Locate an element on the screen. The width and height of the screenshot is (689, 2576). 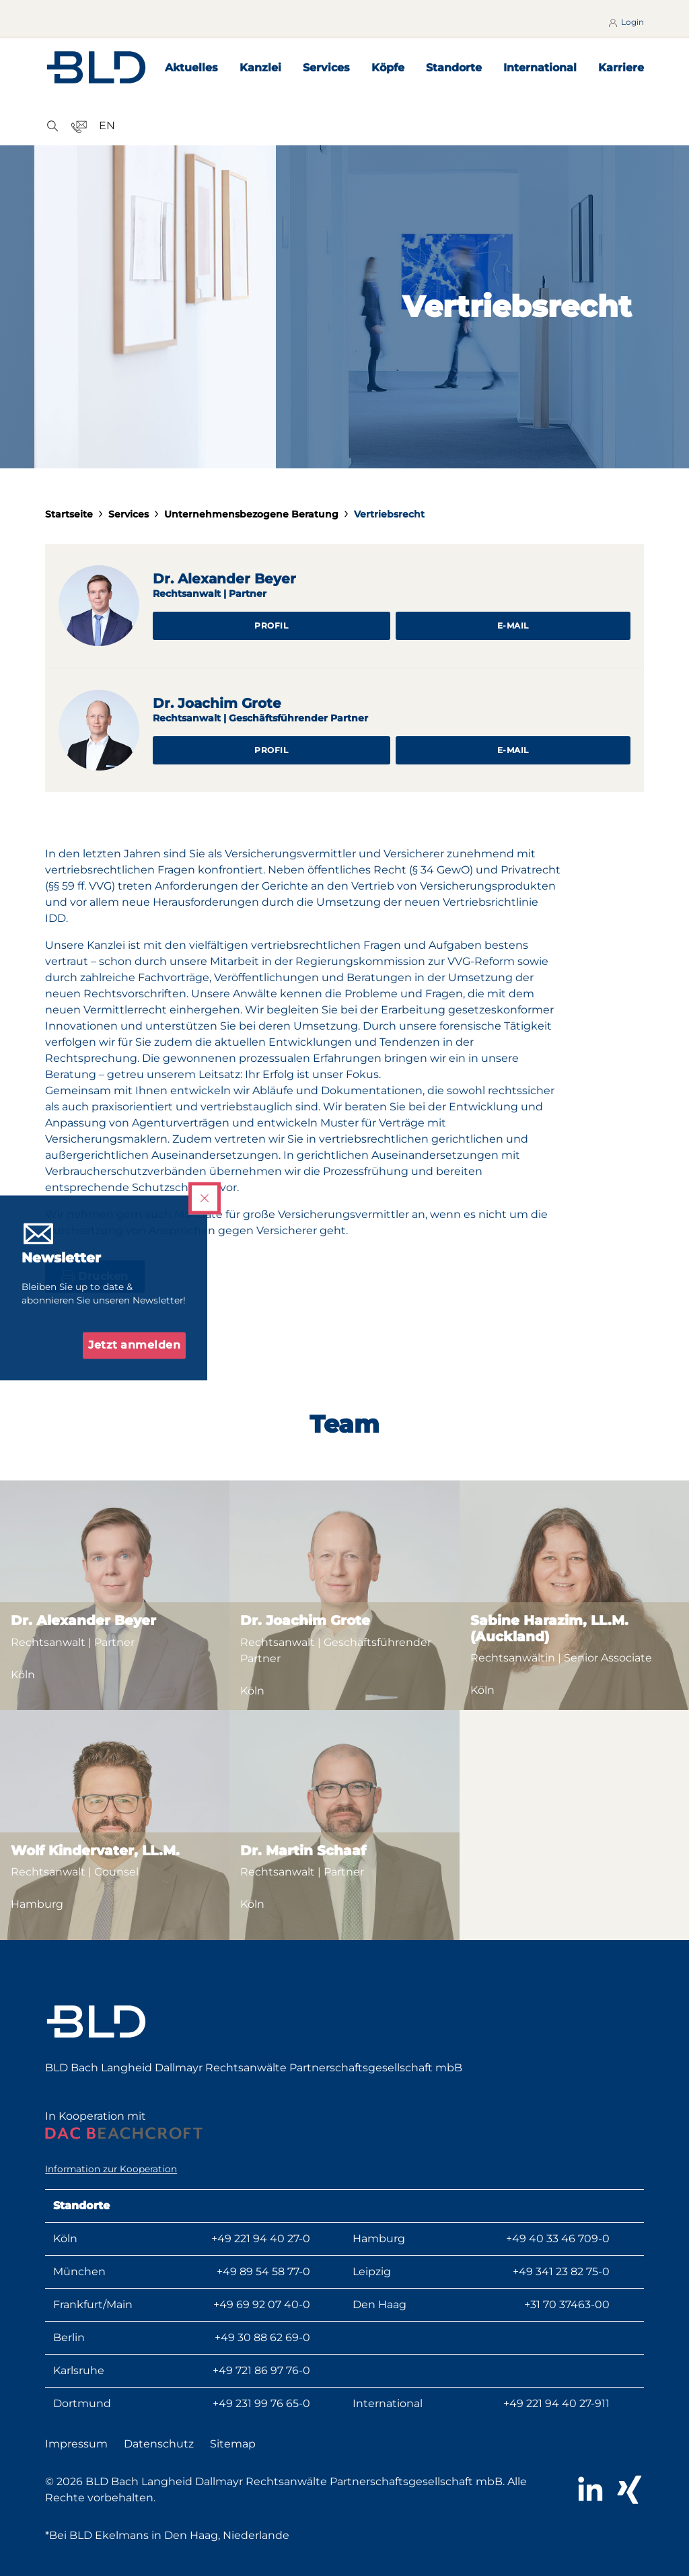
+49 231 99 76 65-0 is located at coordinates (261, 2403).